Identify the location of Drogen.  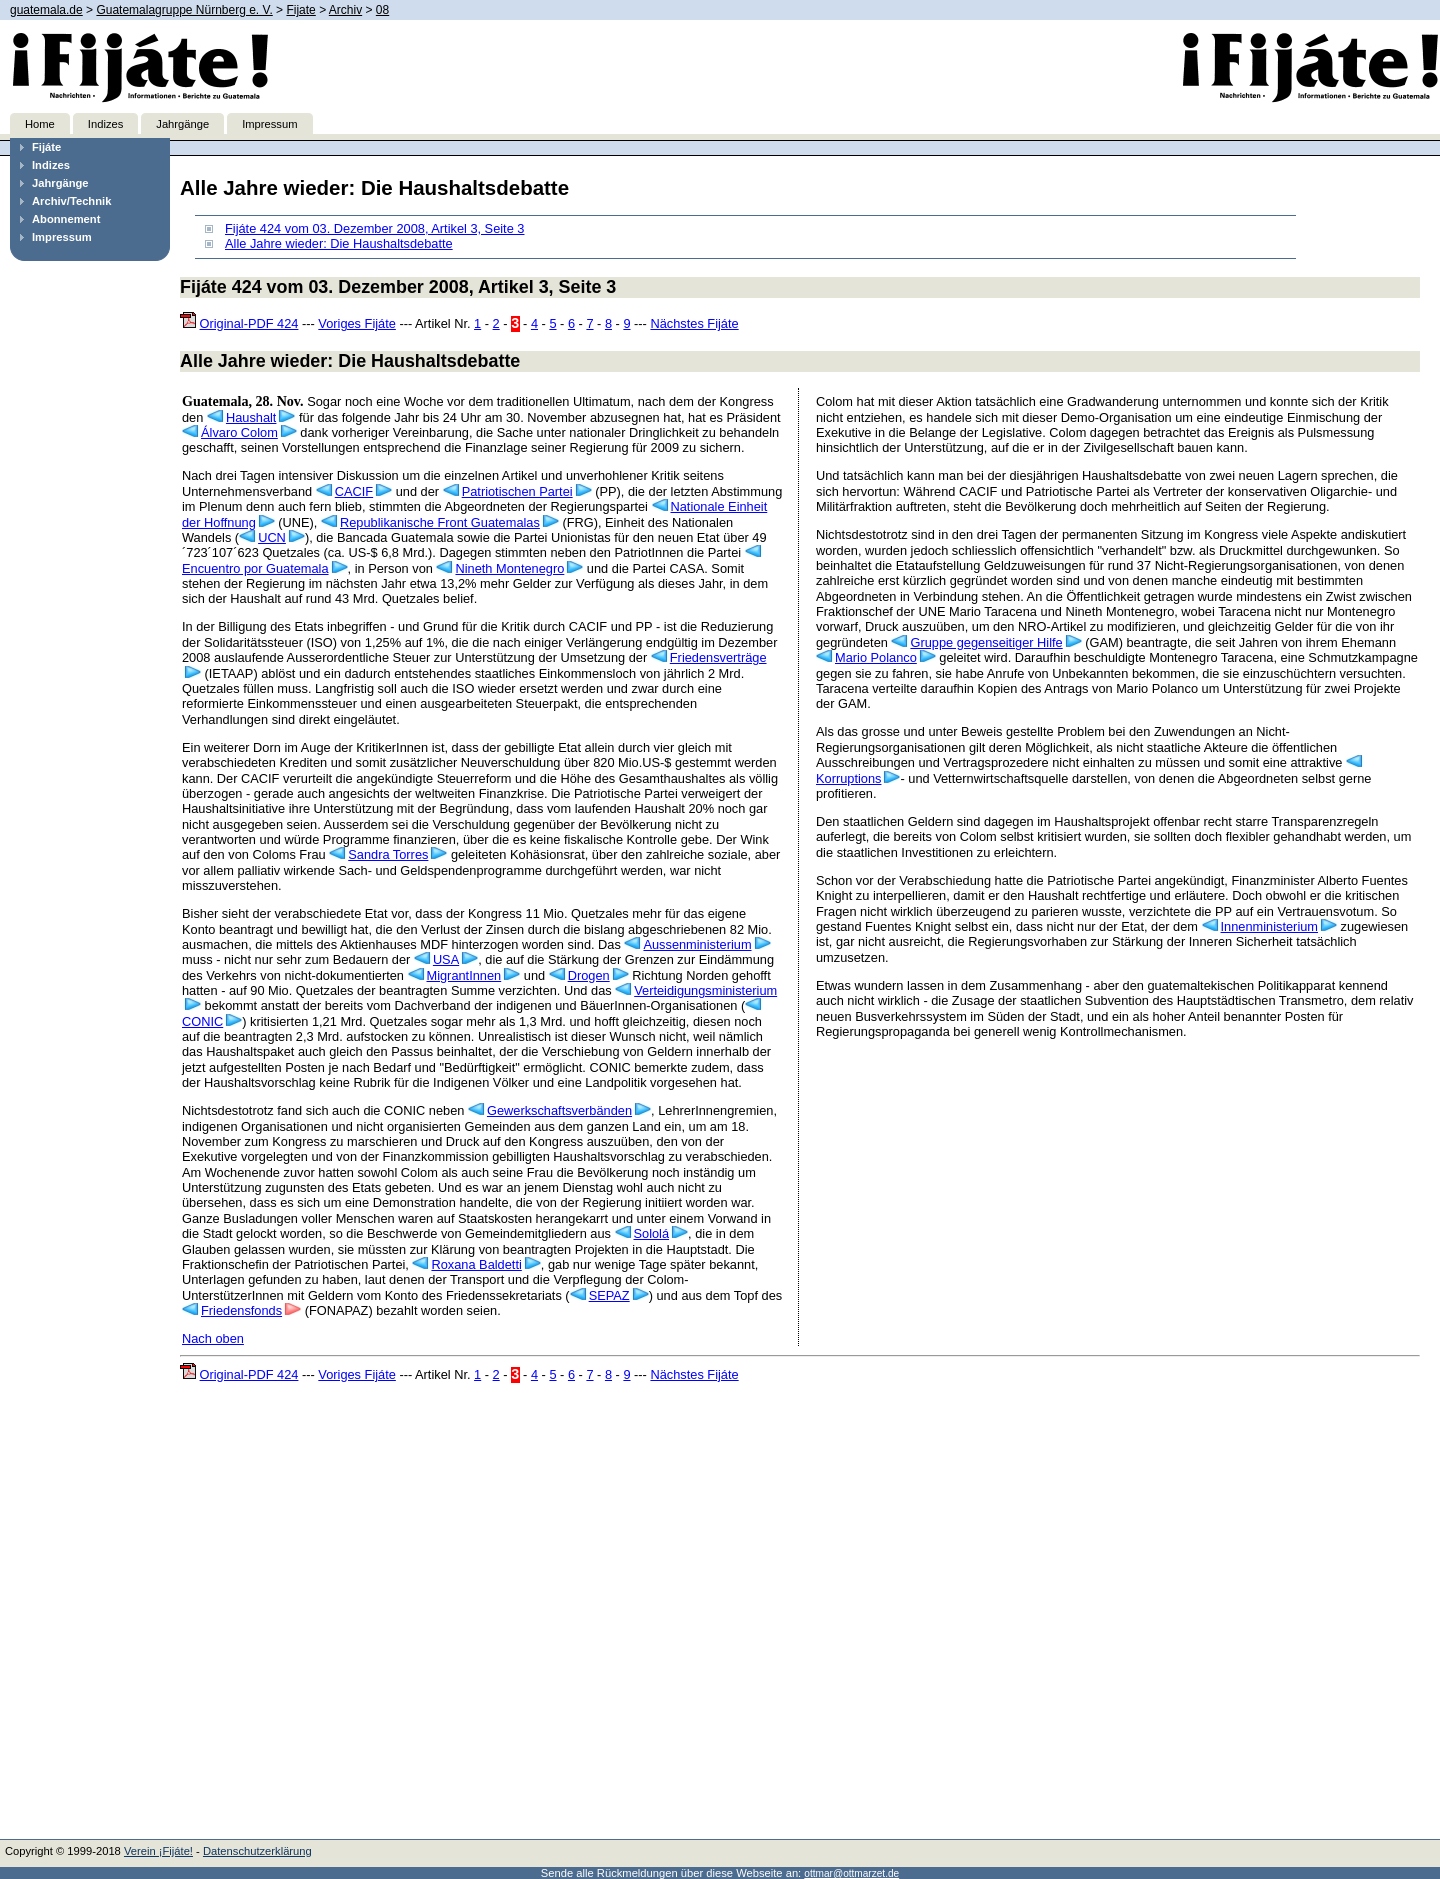
(589, 975).